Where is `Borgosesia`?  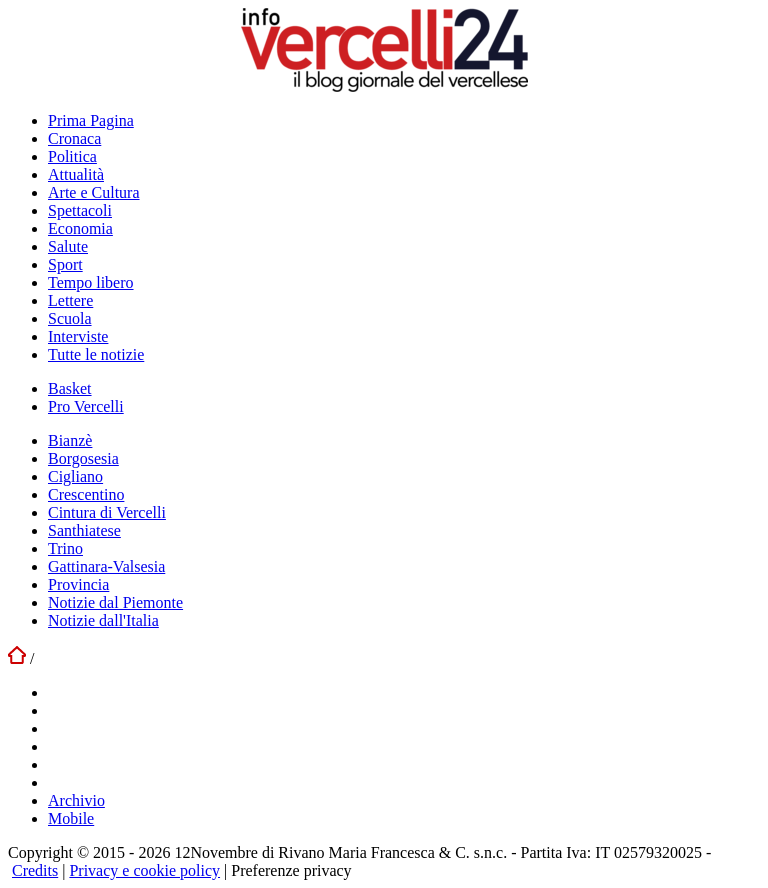 Borgosesia is located at coordinates (83, 458).